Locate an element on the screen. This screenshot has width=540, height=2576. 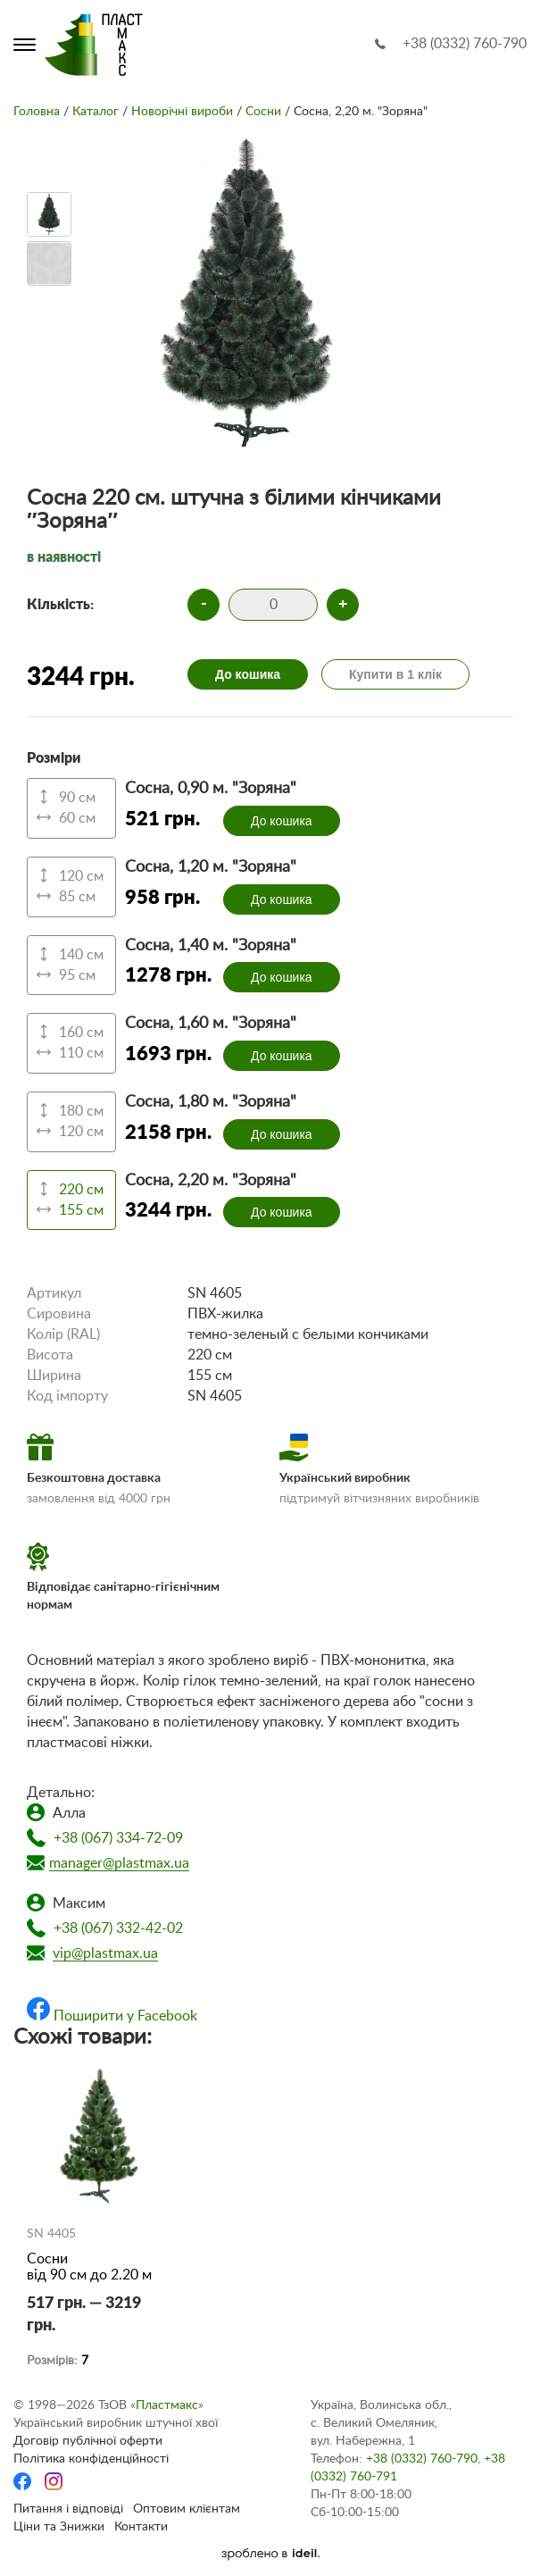
Контакти is located at coordinates (141, 2527).